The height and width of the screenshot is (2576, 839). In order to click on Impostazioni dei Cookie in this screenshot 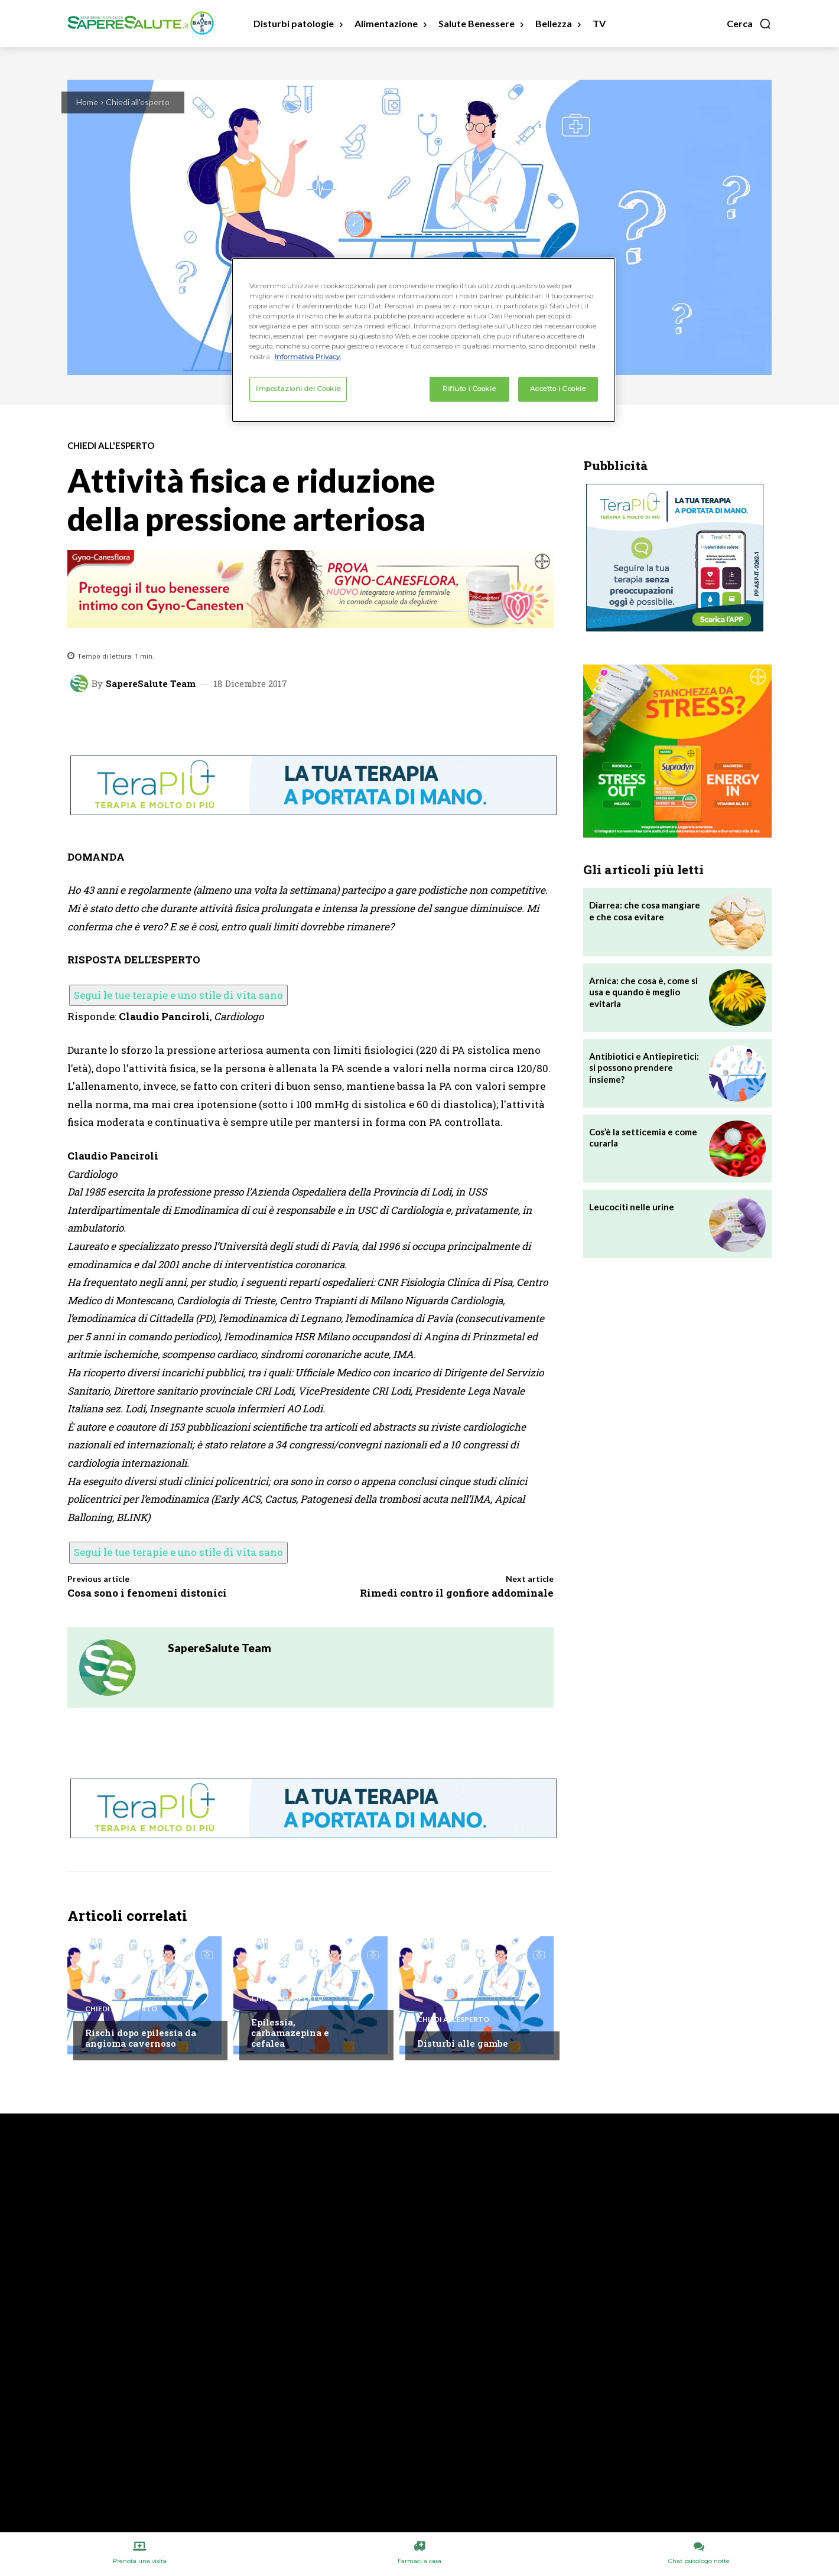, I will do `click(298, 389)`.